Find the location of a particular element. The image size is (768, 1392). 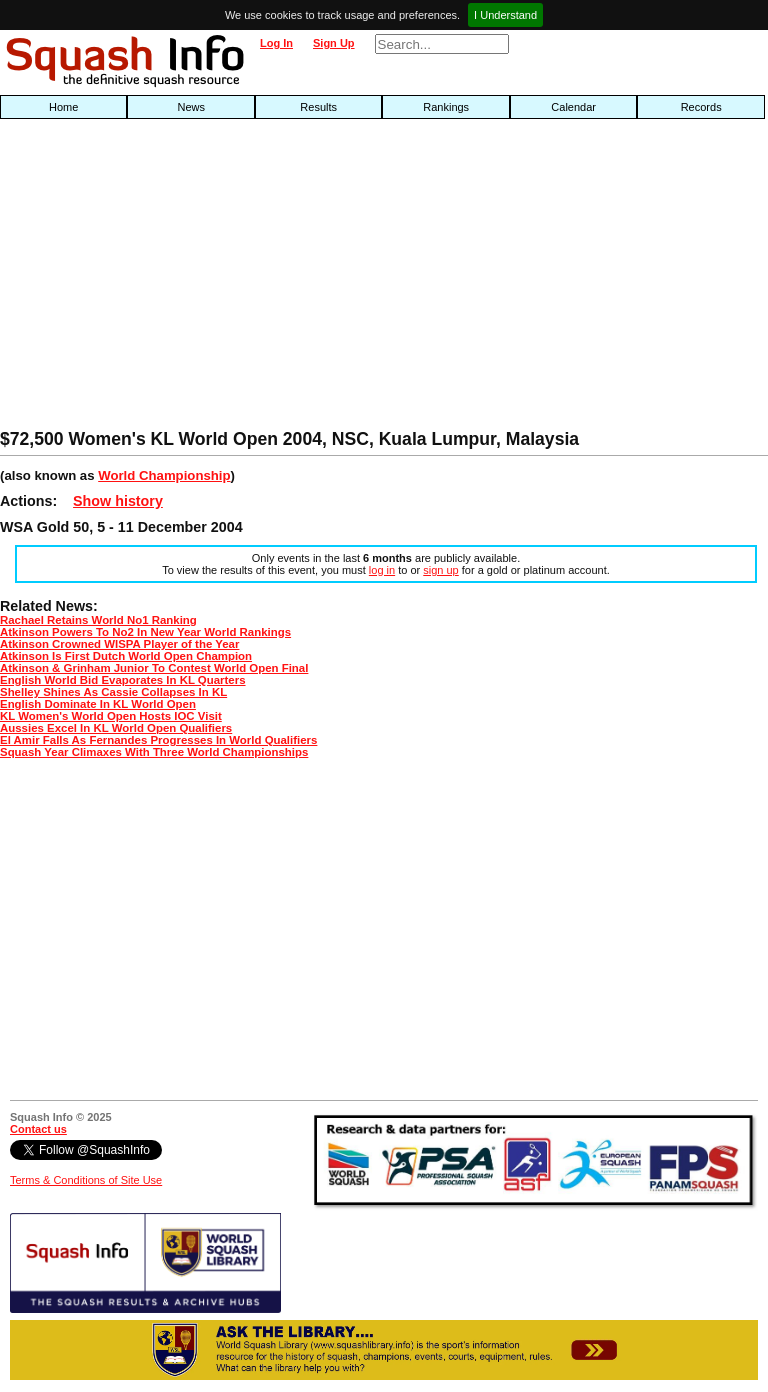

Atkinson Crowned WISPA Player of the Year is located at coordinates (119, 644).